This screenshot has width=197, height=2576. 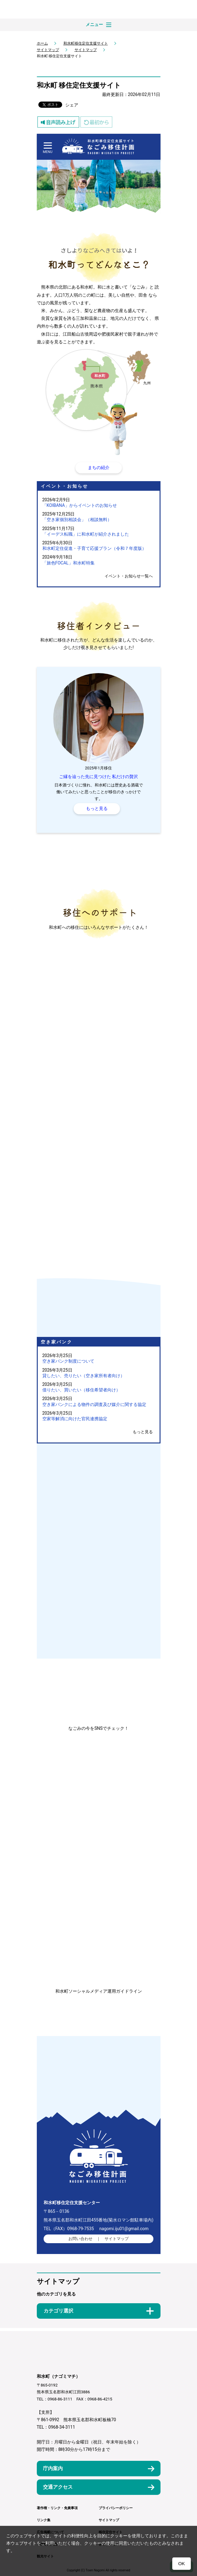 What do you see at coordinates (143, 1431) in the screenshot?
I see `もっと見る` at bounding box center [143, 1431].